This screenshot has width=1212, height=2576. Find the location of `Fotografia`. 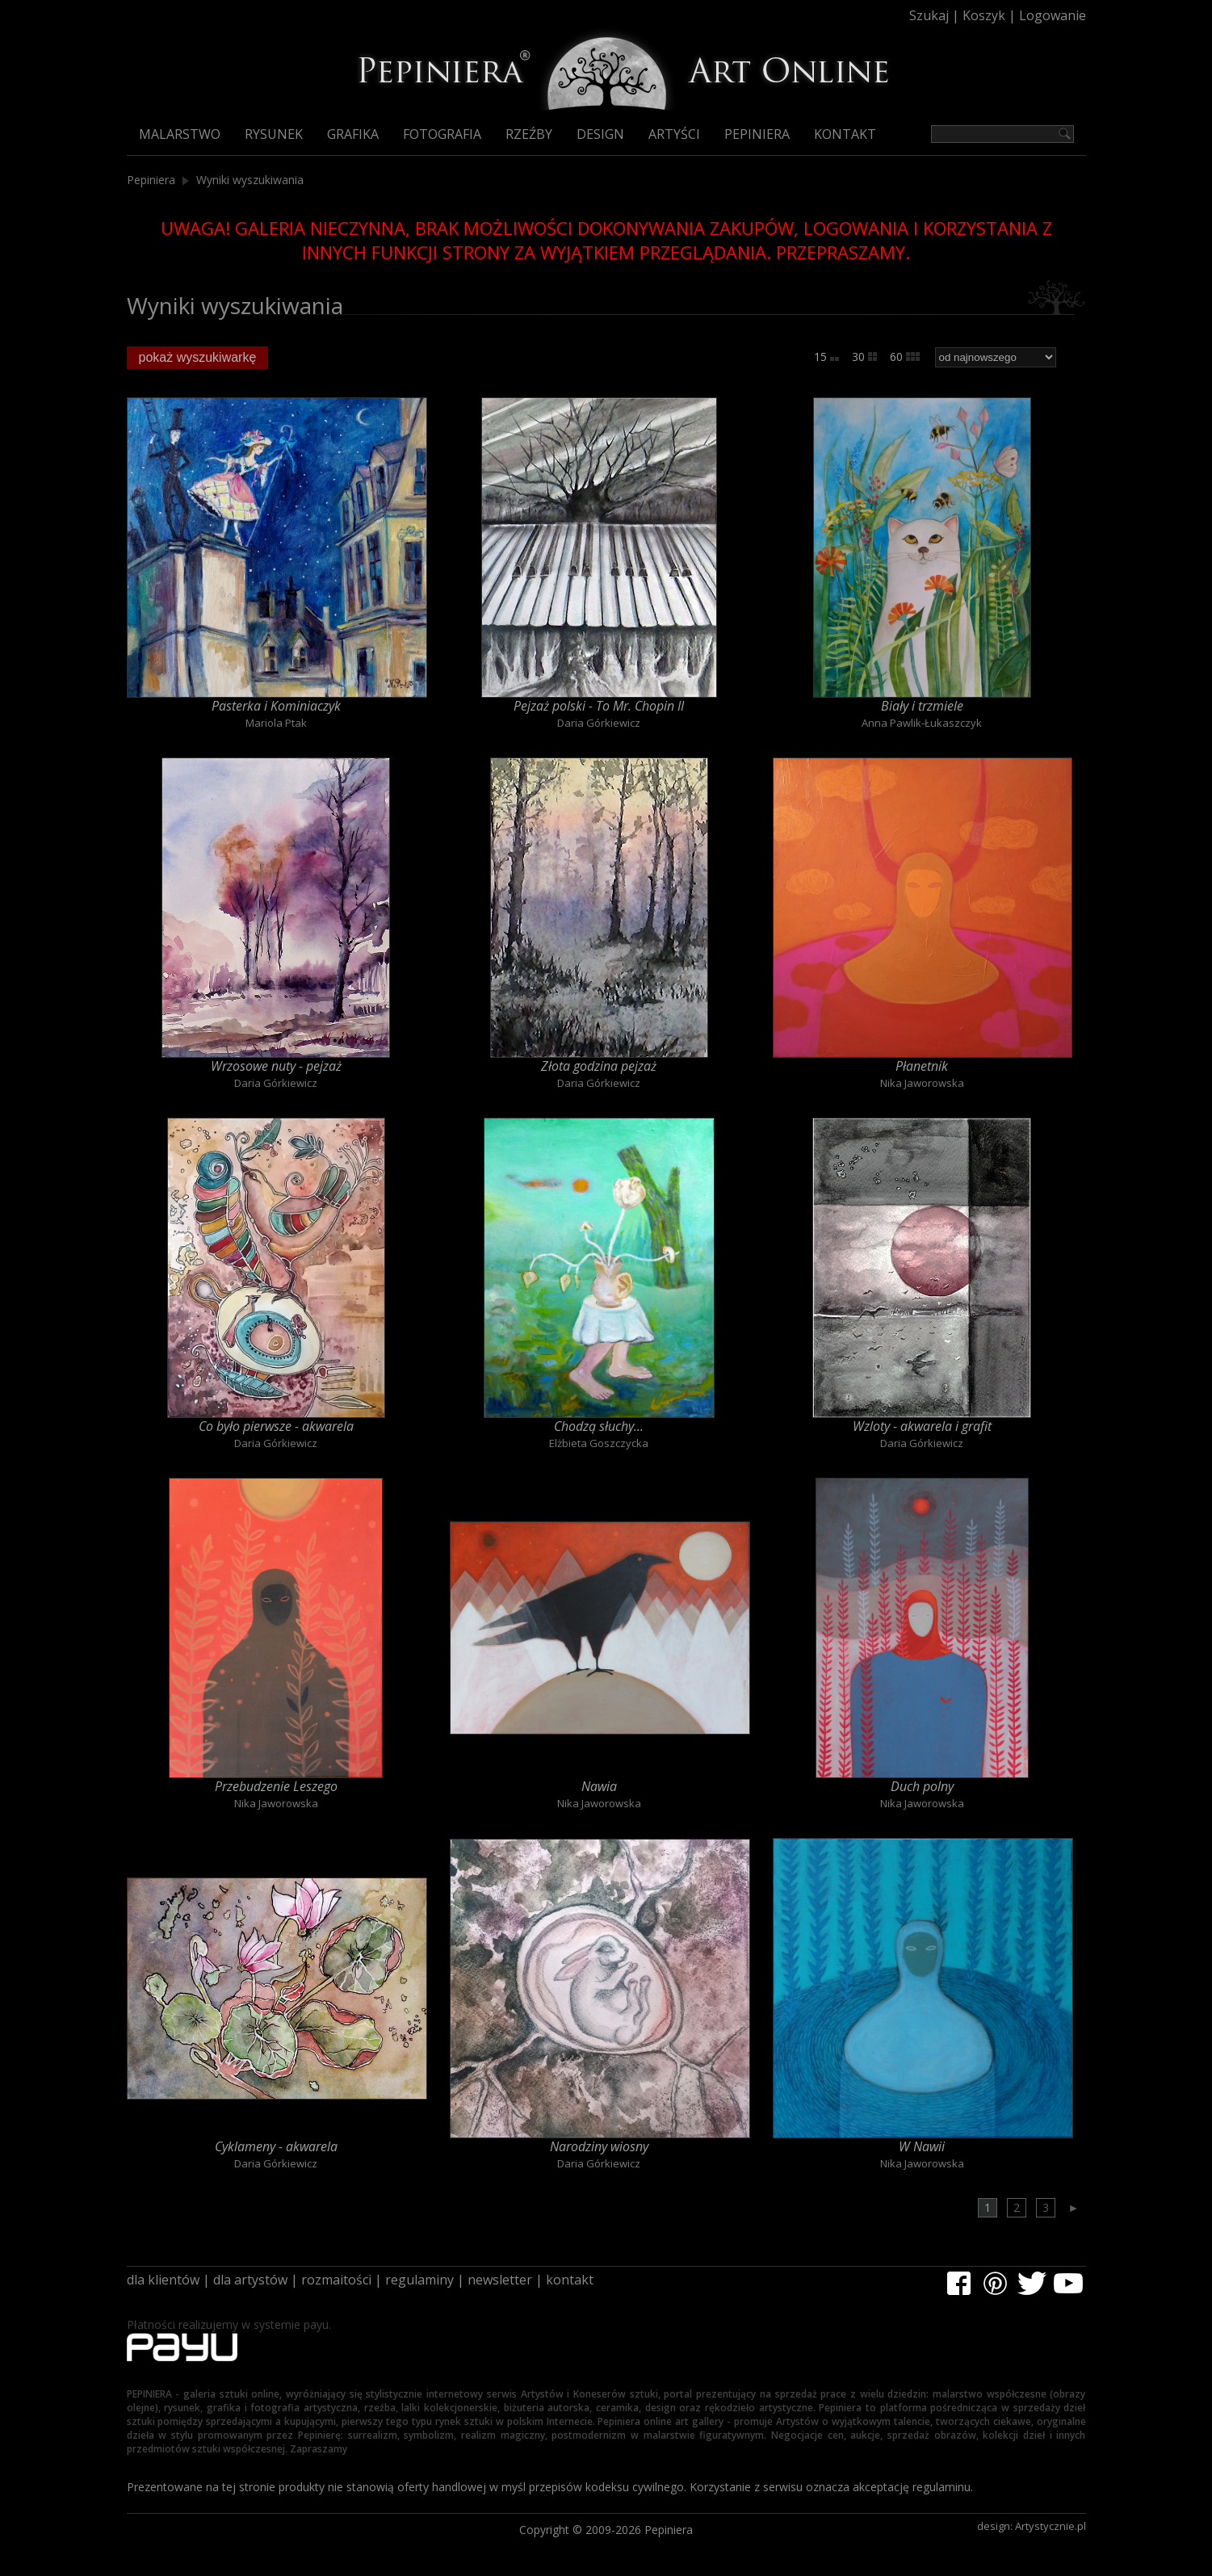

Fotografia is located at coordinates (442, 134).